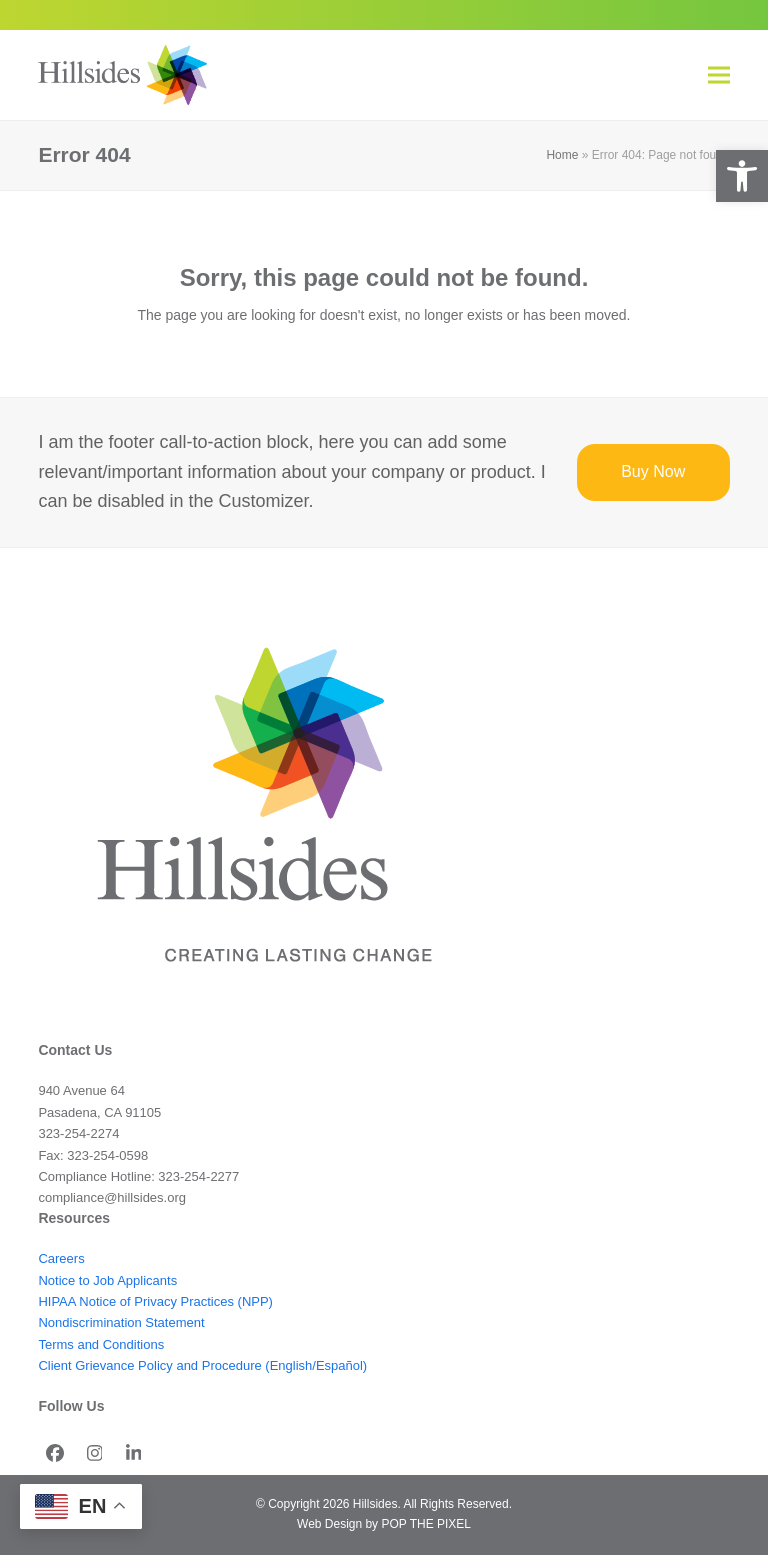 The image size is (768, 1555). What do you see at coordinates (562, 155) in the screenshot?
I see `Home` at bounding box center [562, 155].